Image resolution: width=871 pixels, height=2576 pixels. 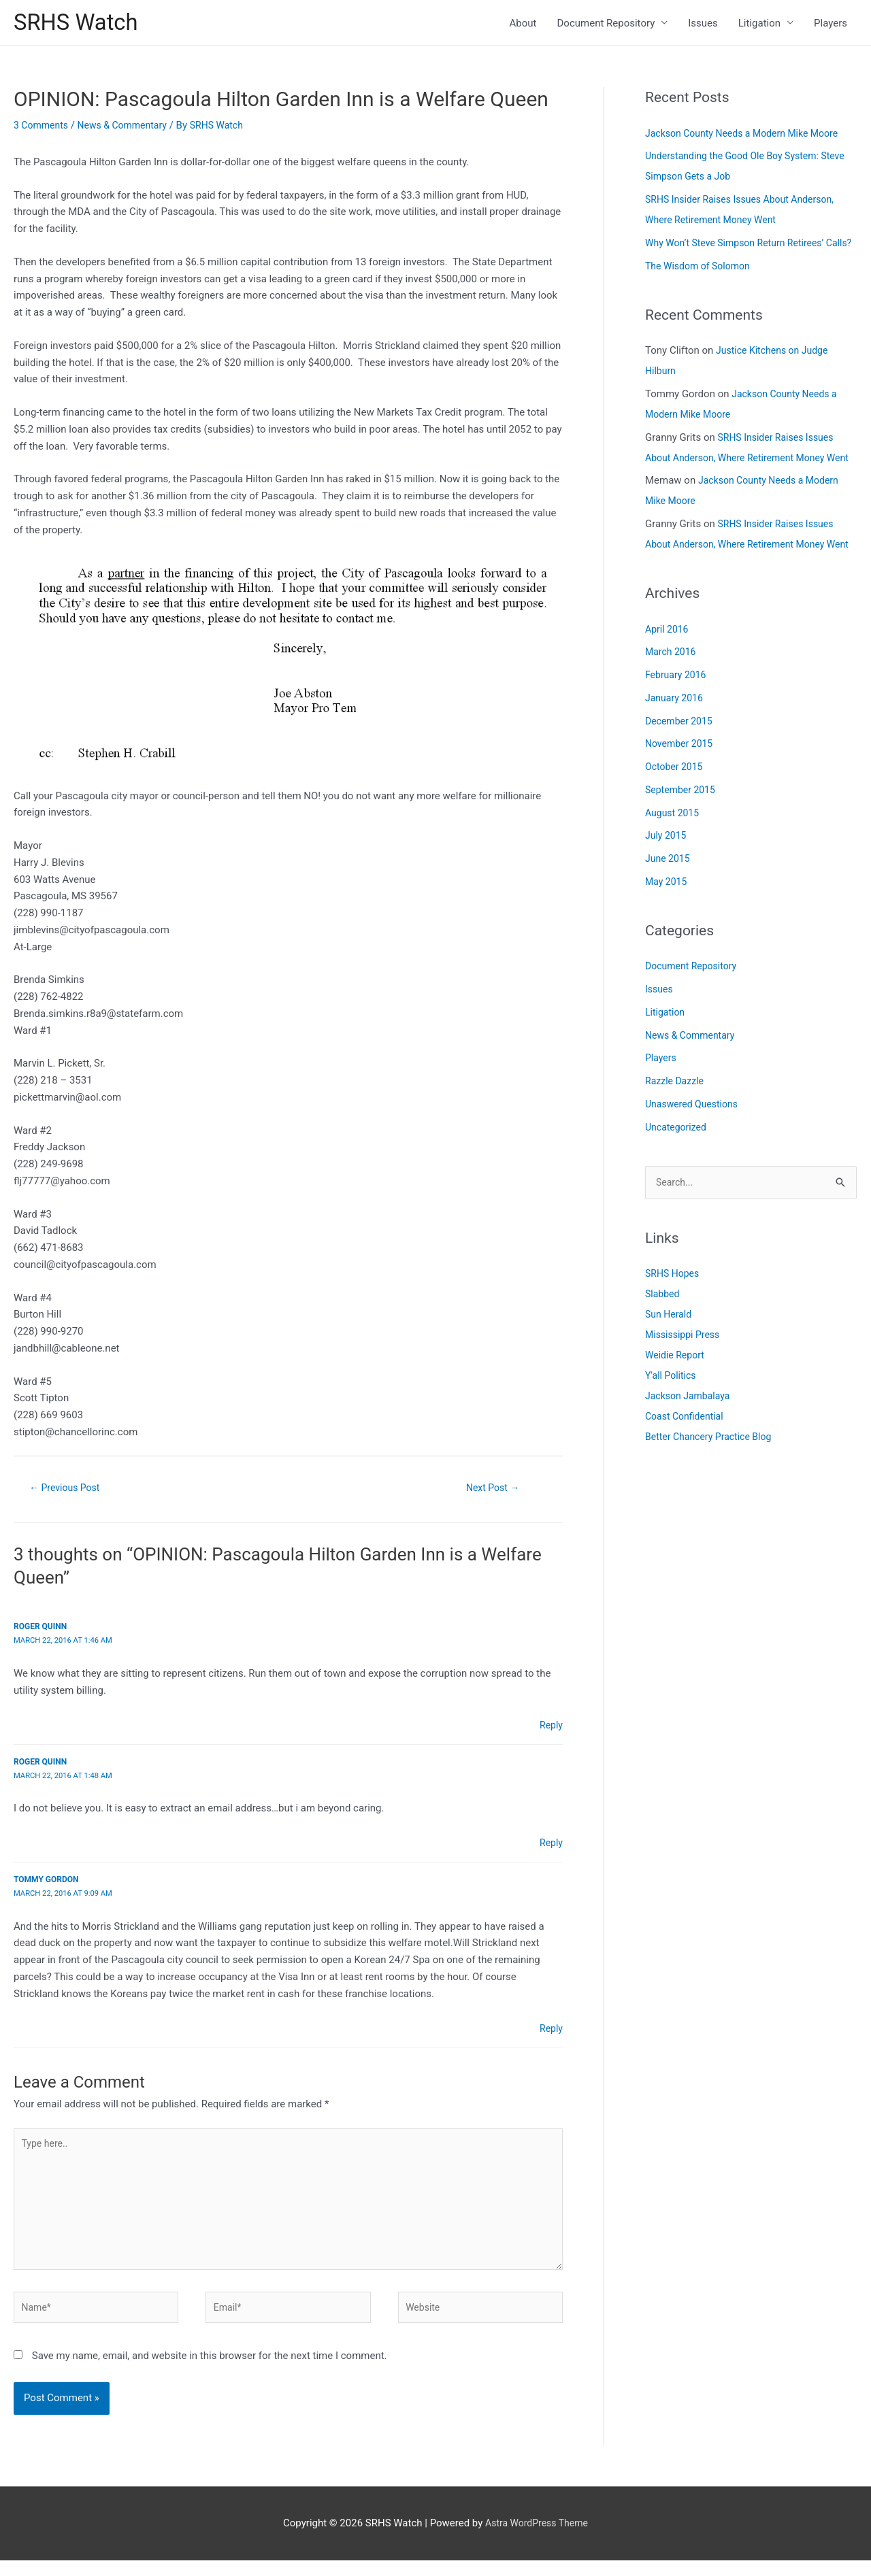 What do you see at coordinates (43, 128) in the screenshot?
I see `3 Comments` at bounding box center [43, 128].